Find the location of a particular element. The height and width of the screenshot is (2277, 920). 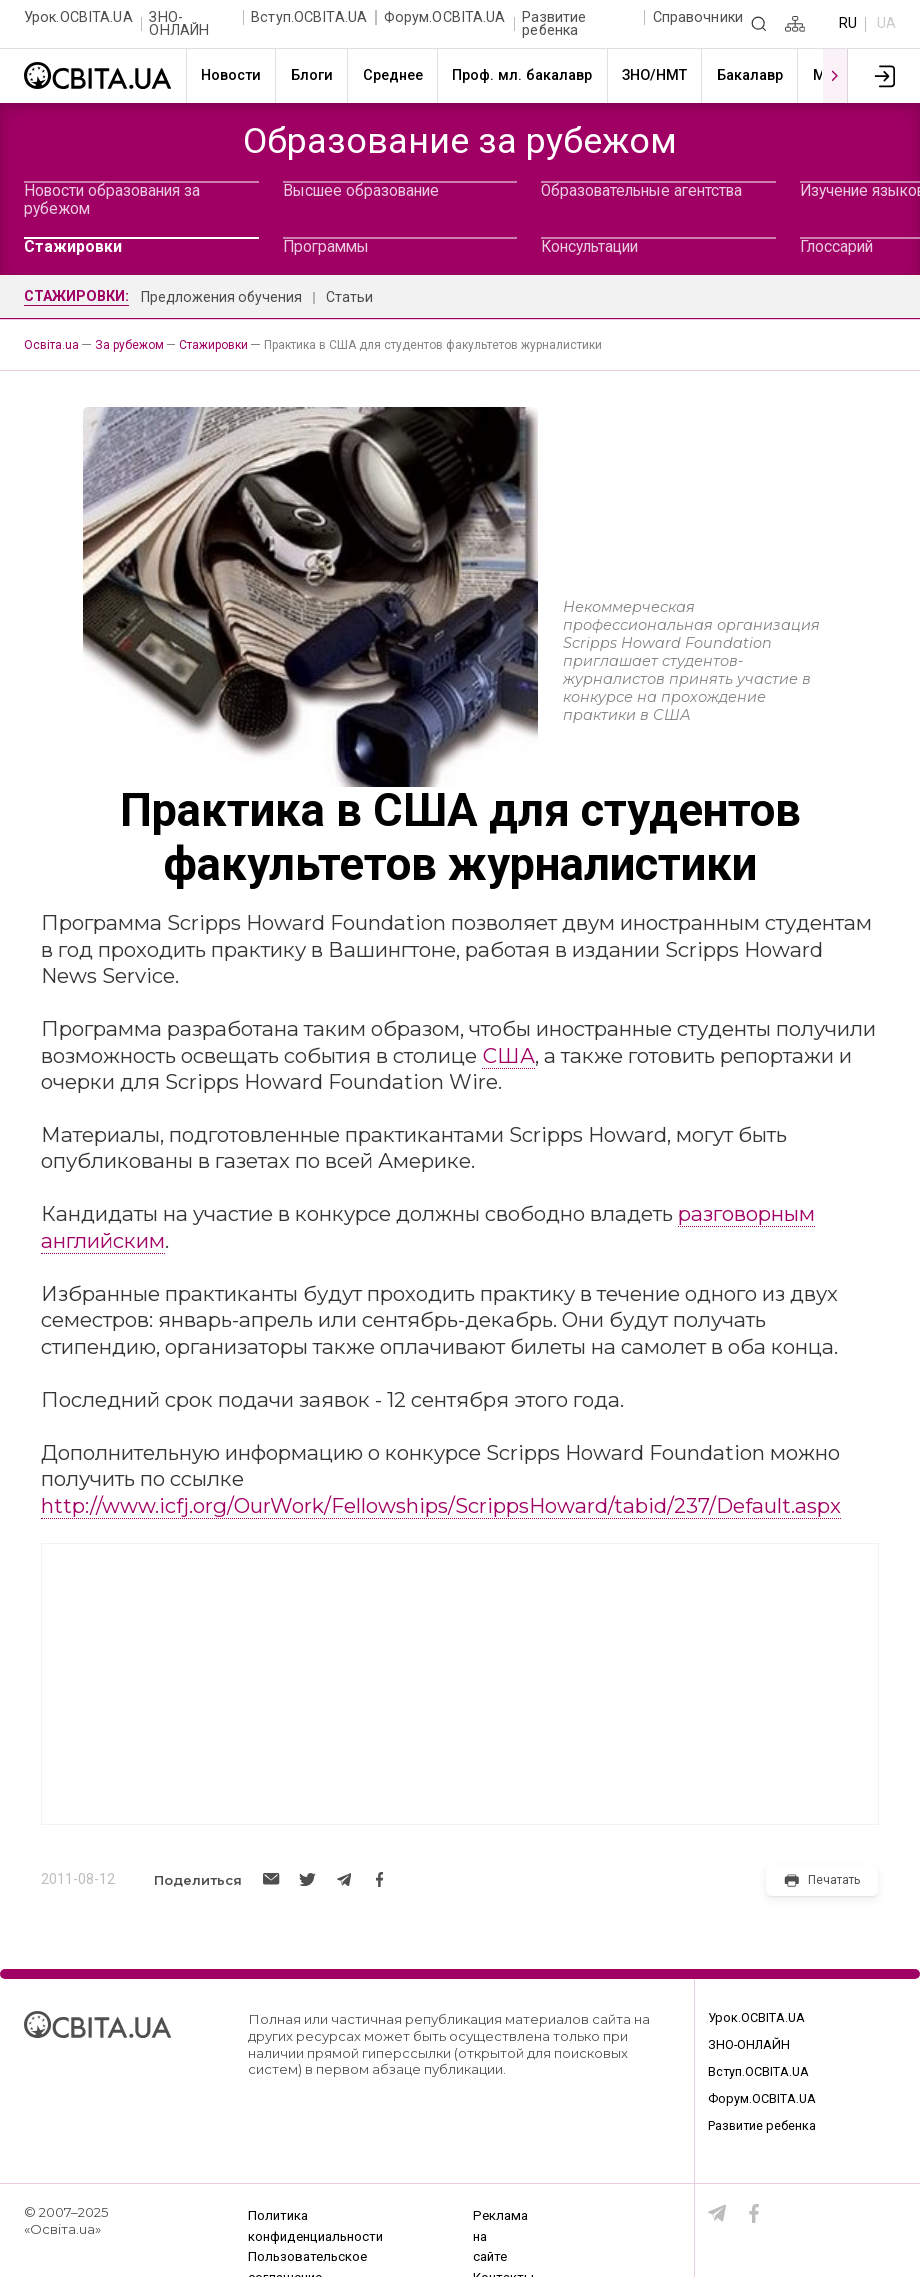

Высшее образование is located at coordinates (361, 191).